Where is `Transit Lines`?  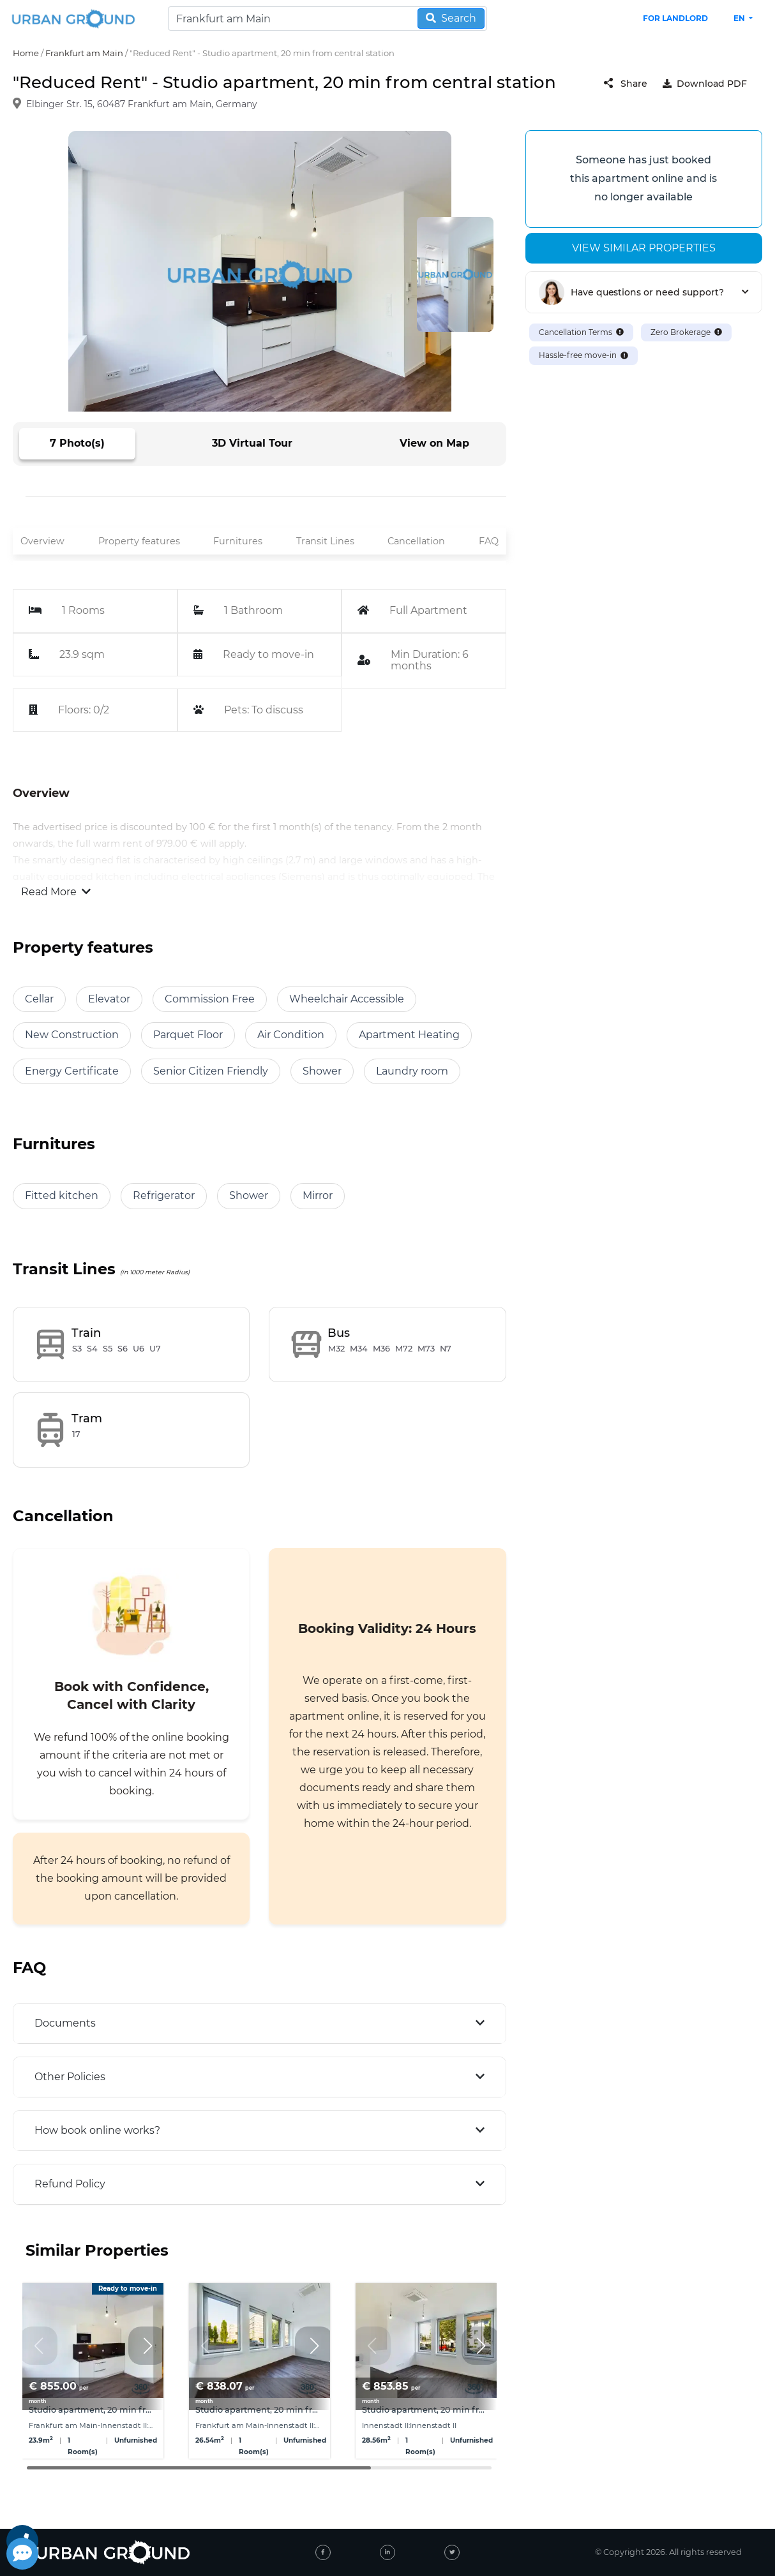 Transit Lines is located at coordinates (325, 541).